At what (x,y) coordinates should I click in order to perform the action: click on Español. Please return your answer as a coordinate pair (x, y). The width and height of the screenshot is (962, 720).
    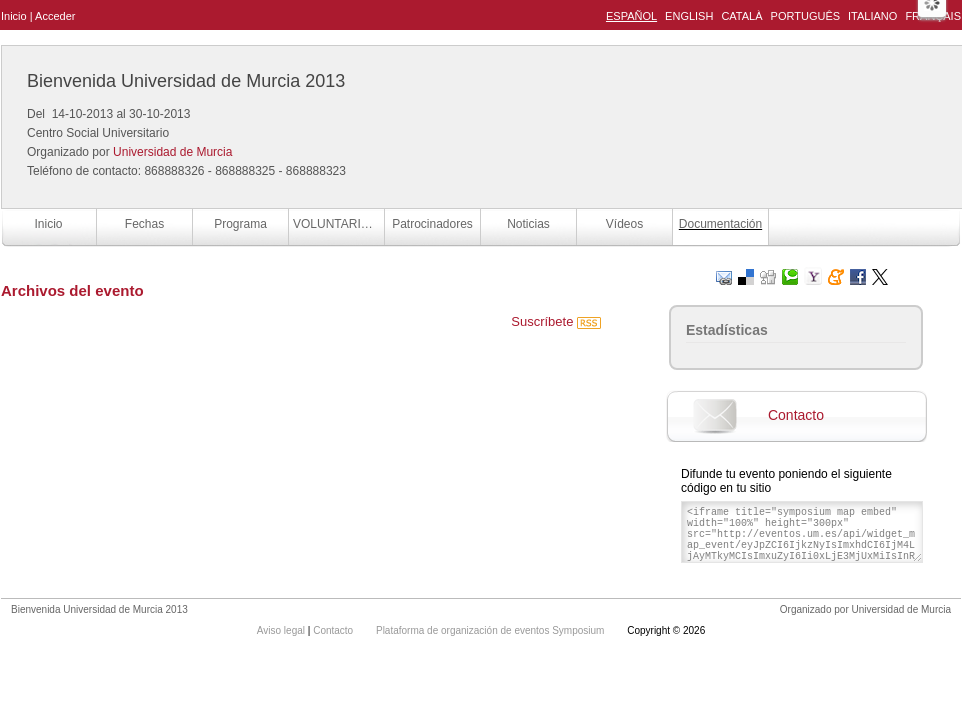
    Looking at the image, I should click on (631, 16).